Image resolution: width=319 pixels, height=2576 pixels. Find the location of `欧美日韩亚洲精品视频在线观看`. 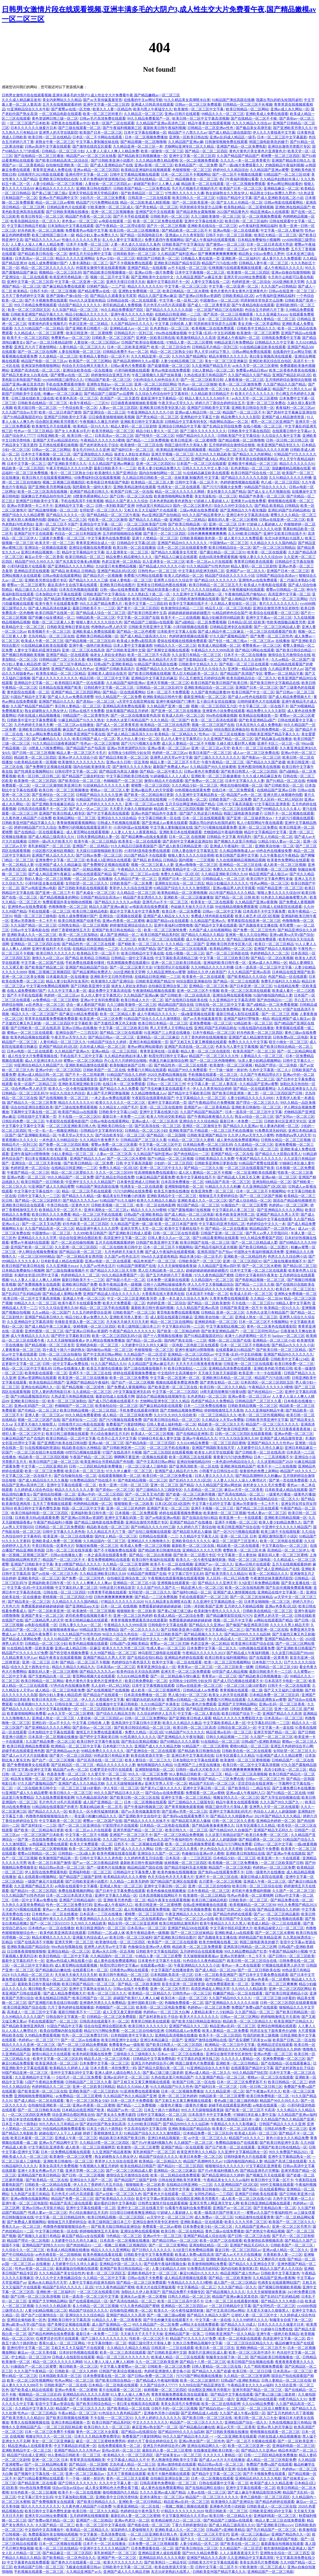

欧美日韩亚洲精品视频在线观看 is located at coordinates (266, 2203).